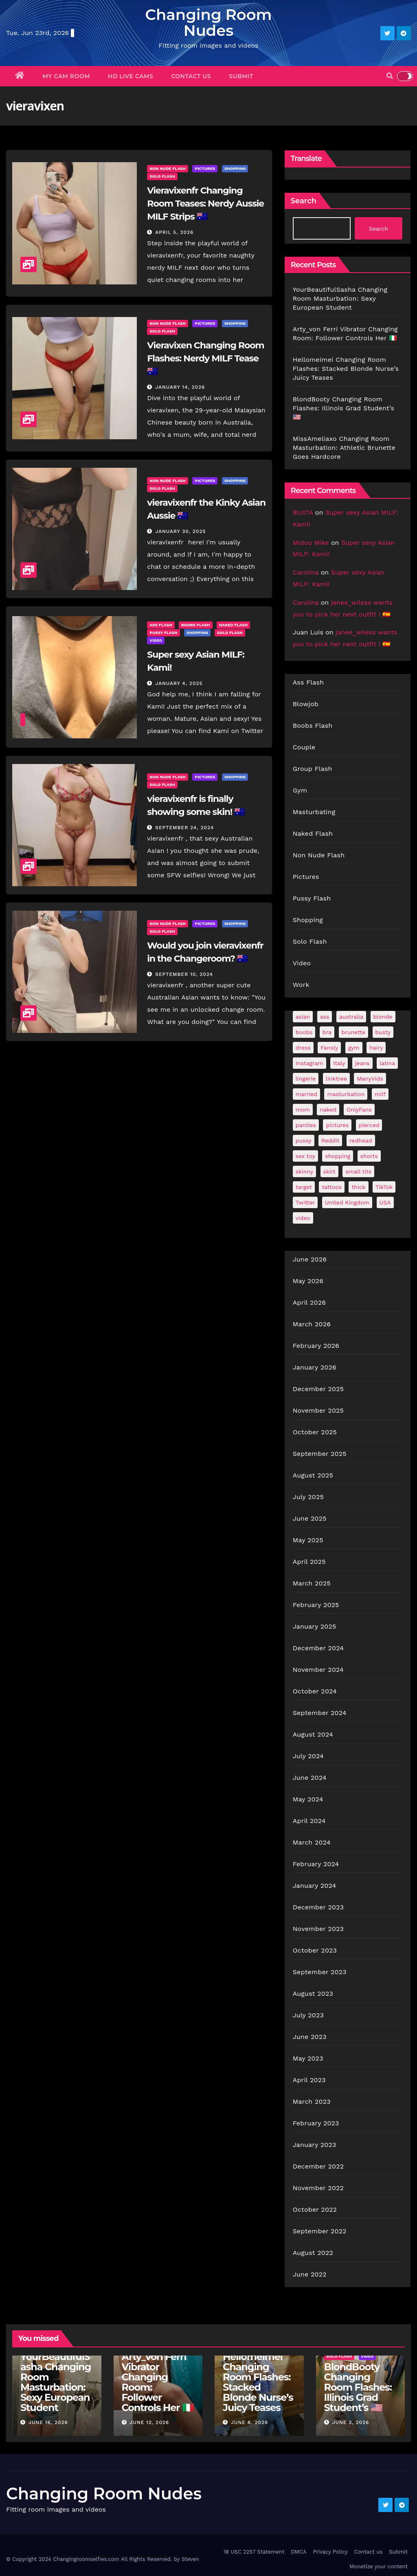  Describe the element at coordinates (318, 2188) in the screenshot. I see `November 2022` at that location.